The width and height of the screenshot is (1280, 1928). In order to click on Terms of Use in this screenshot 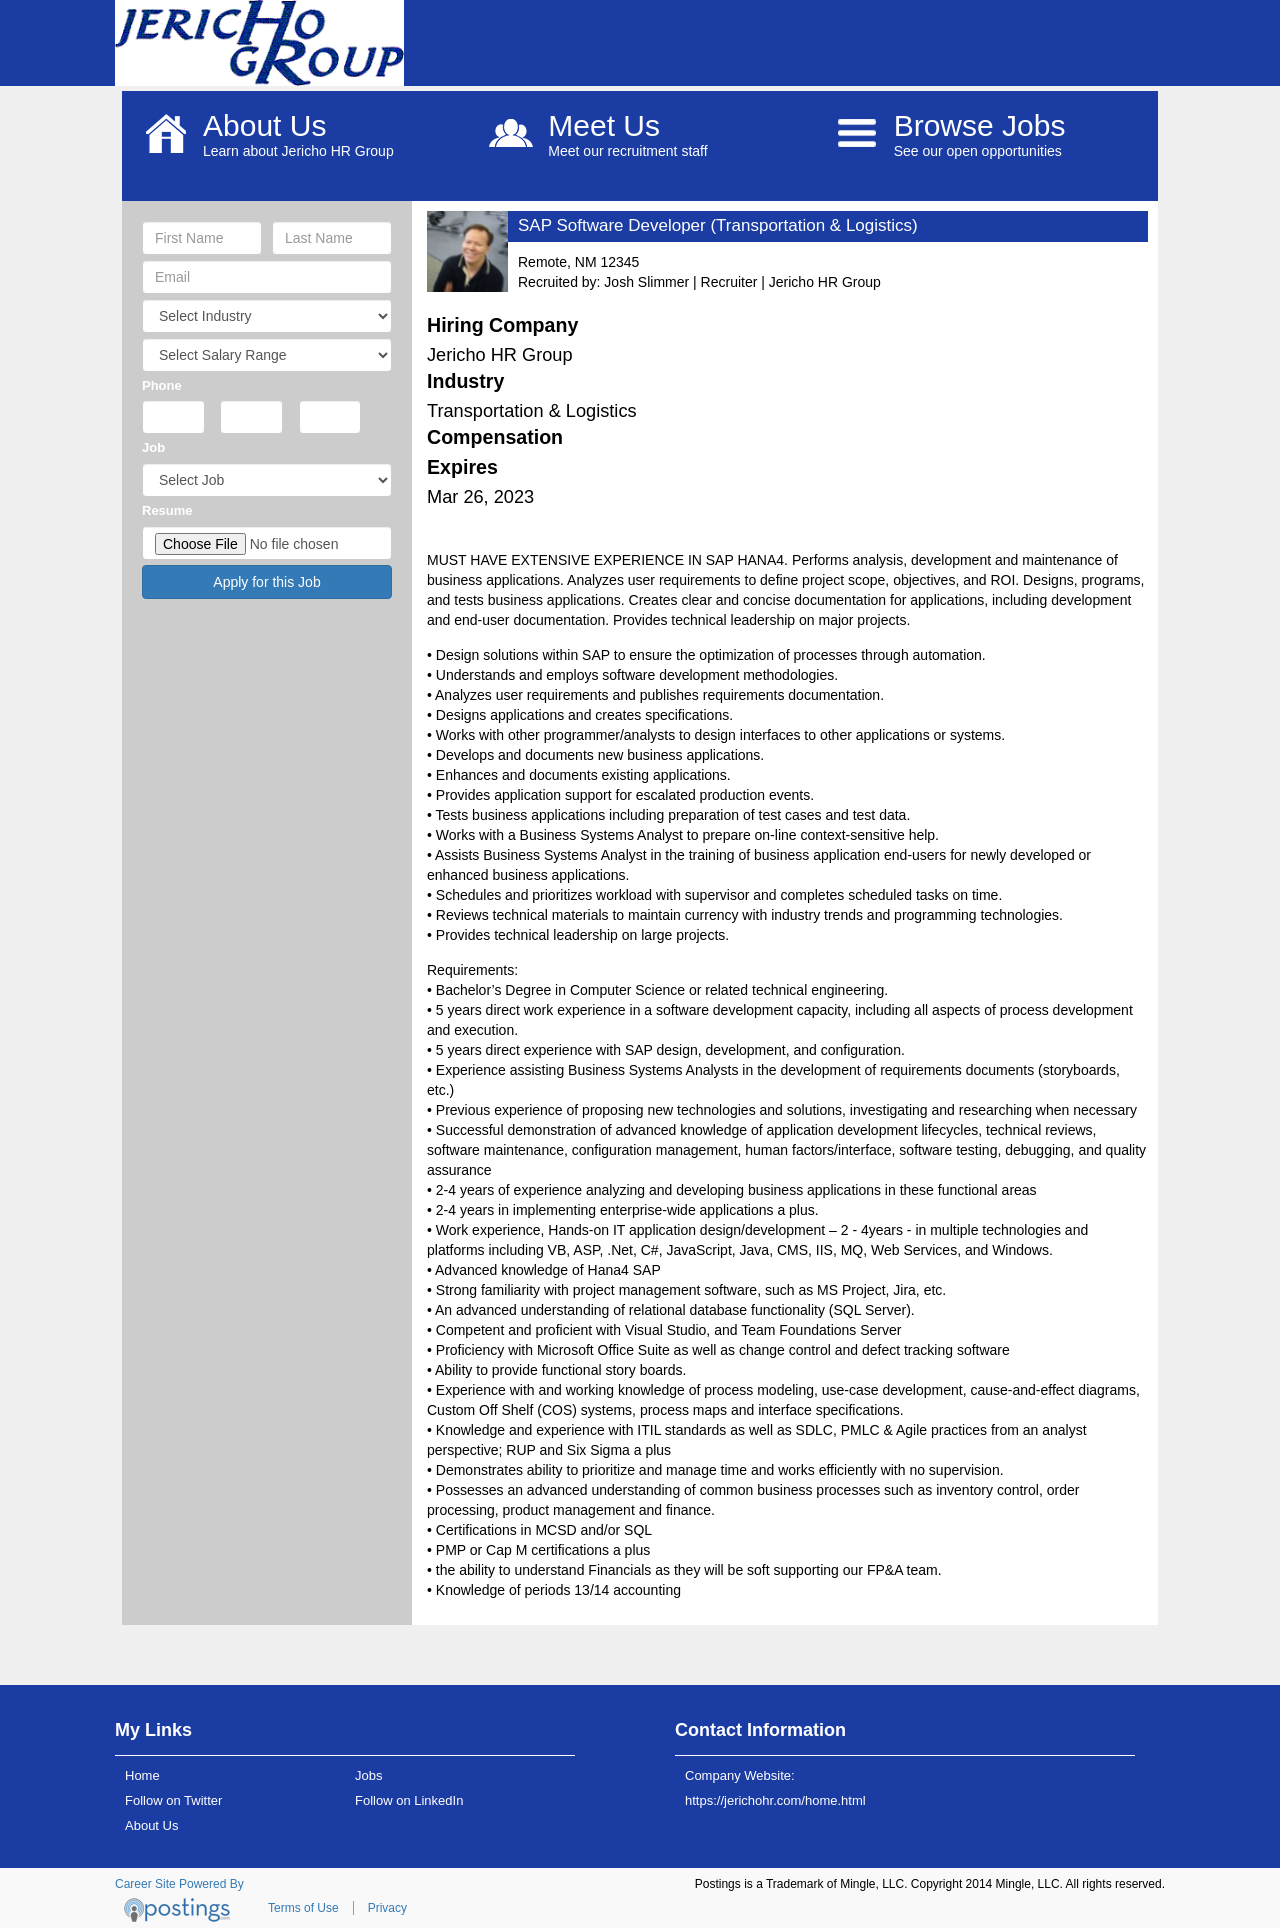, I will do `click(303, 1908)`.